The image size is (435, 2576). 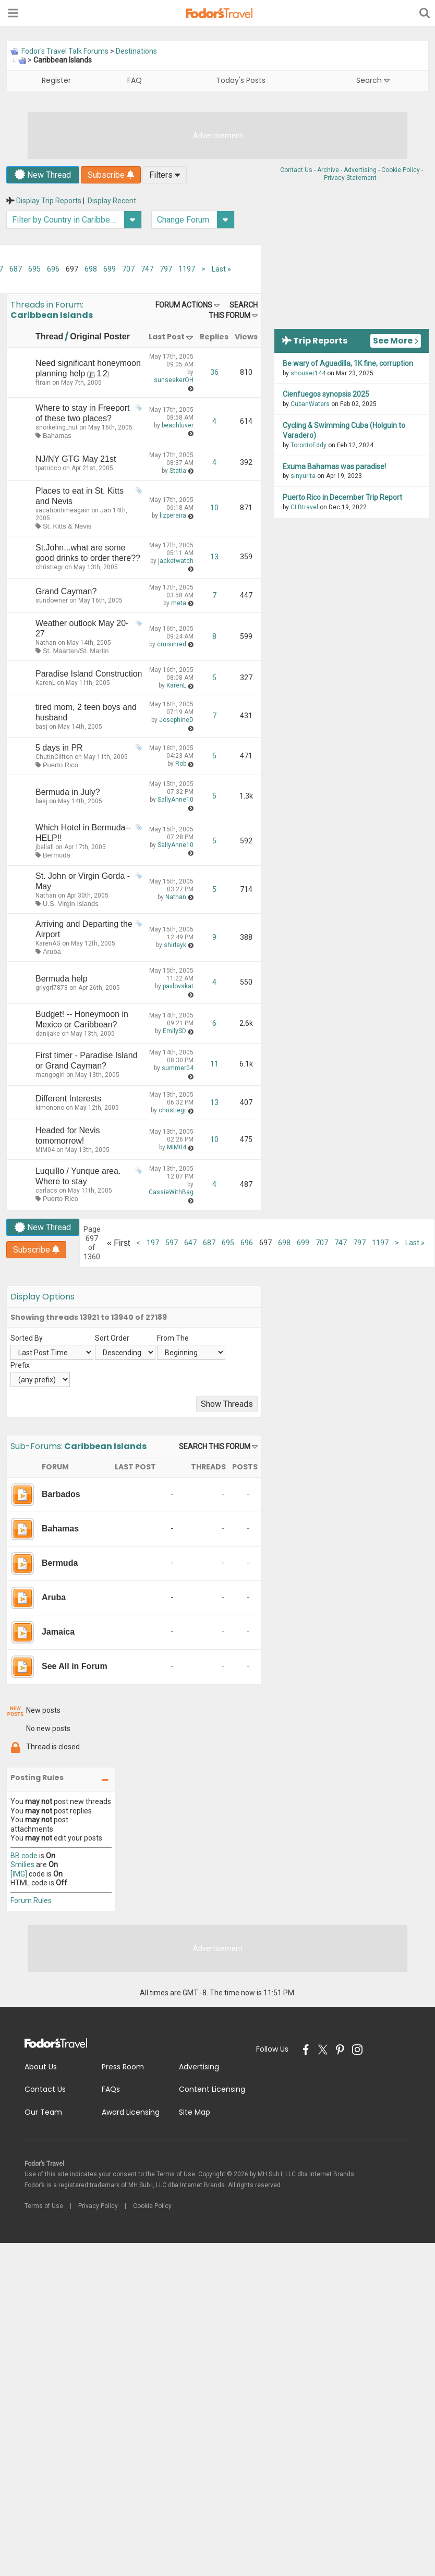 I want to click on 197, so click(x=153, y=1242).